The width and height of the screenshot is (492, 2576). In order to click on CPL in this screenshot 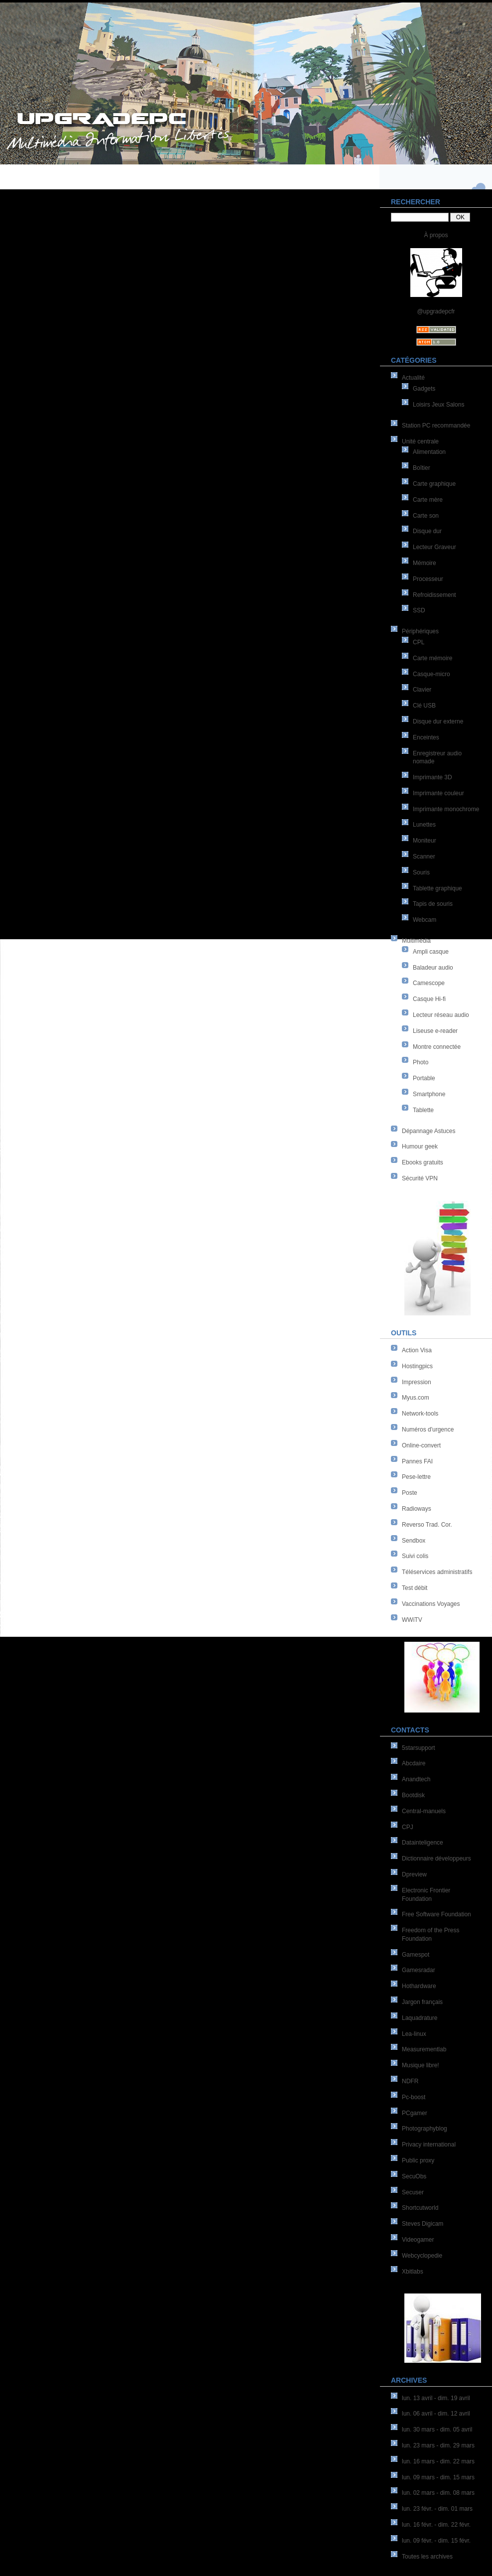, I will do `click(418, 642)`.